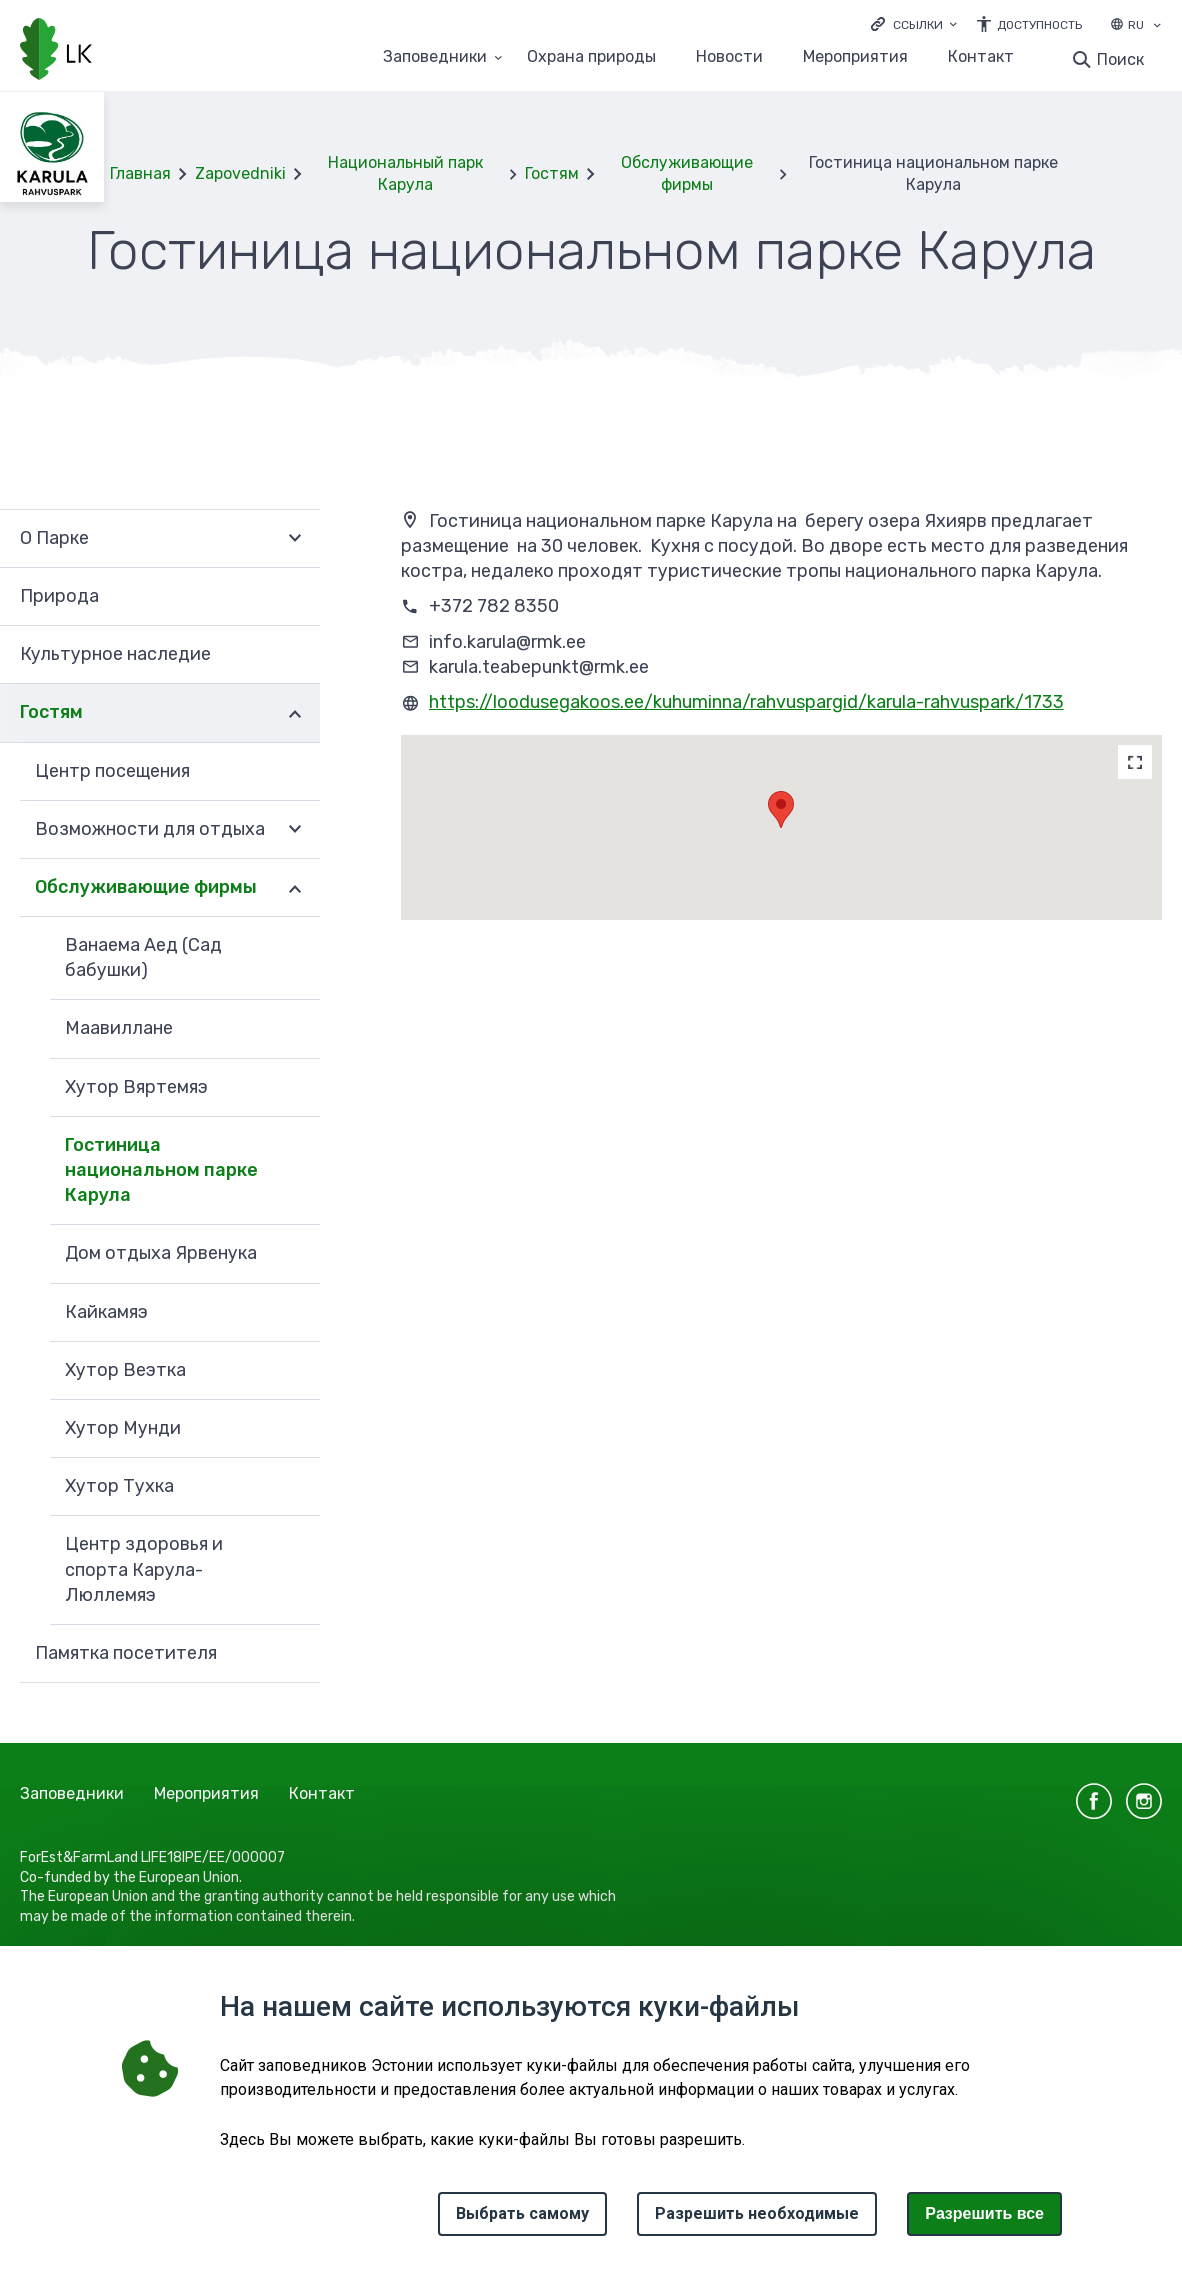 This screenshot has width=1182, height=2276. I want to click on Oхранa природы, so click(591, 57).